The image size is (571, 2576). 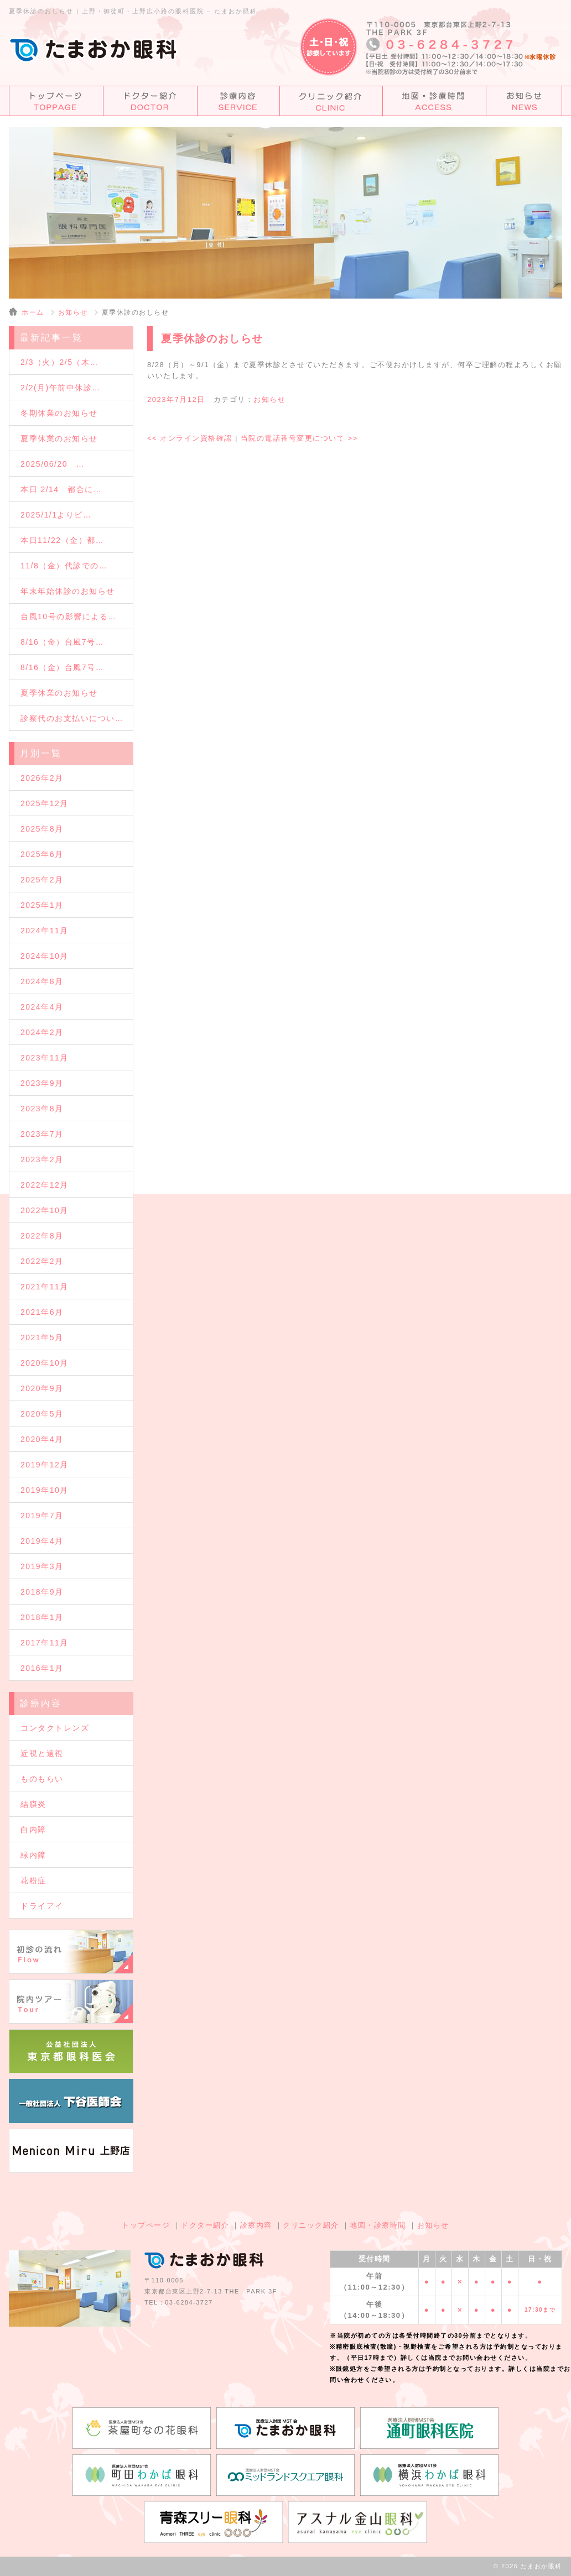 What do you see at coordinates (41, 778) in the screenshot?
I see `2026年2月` at bounding box center [41, 778].